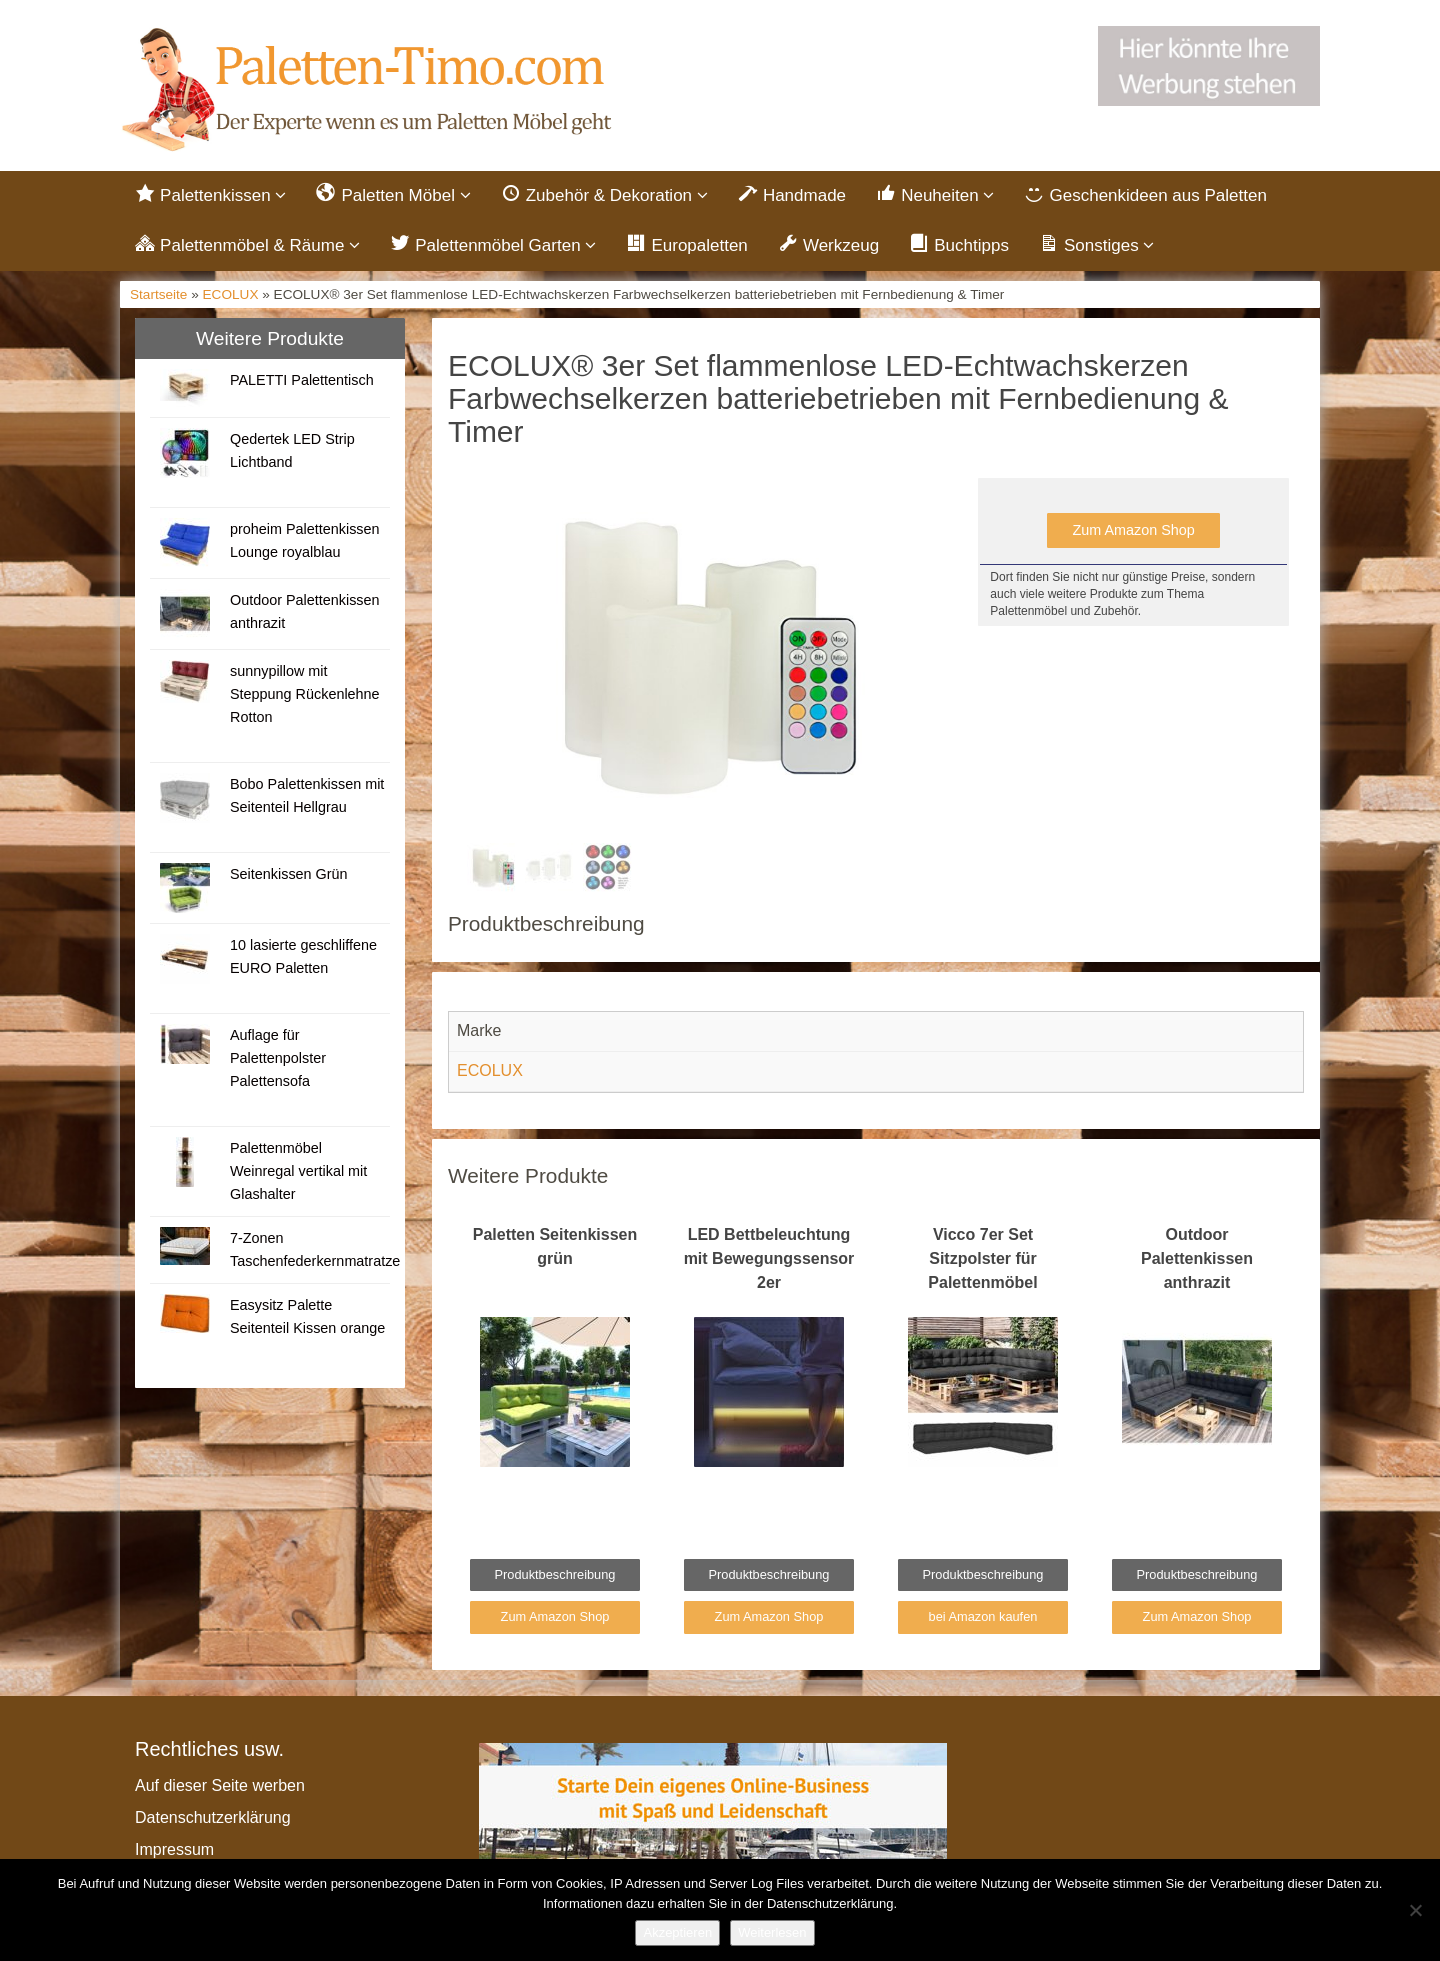 This screenshot has width=1440, height=1961. What do you see at coordinates (769, 1258) in the screenshot?
I see `LED Bettbeleuchtung mit Bewegungssensor 2er` at bounding box center [769, 1258].